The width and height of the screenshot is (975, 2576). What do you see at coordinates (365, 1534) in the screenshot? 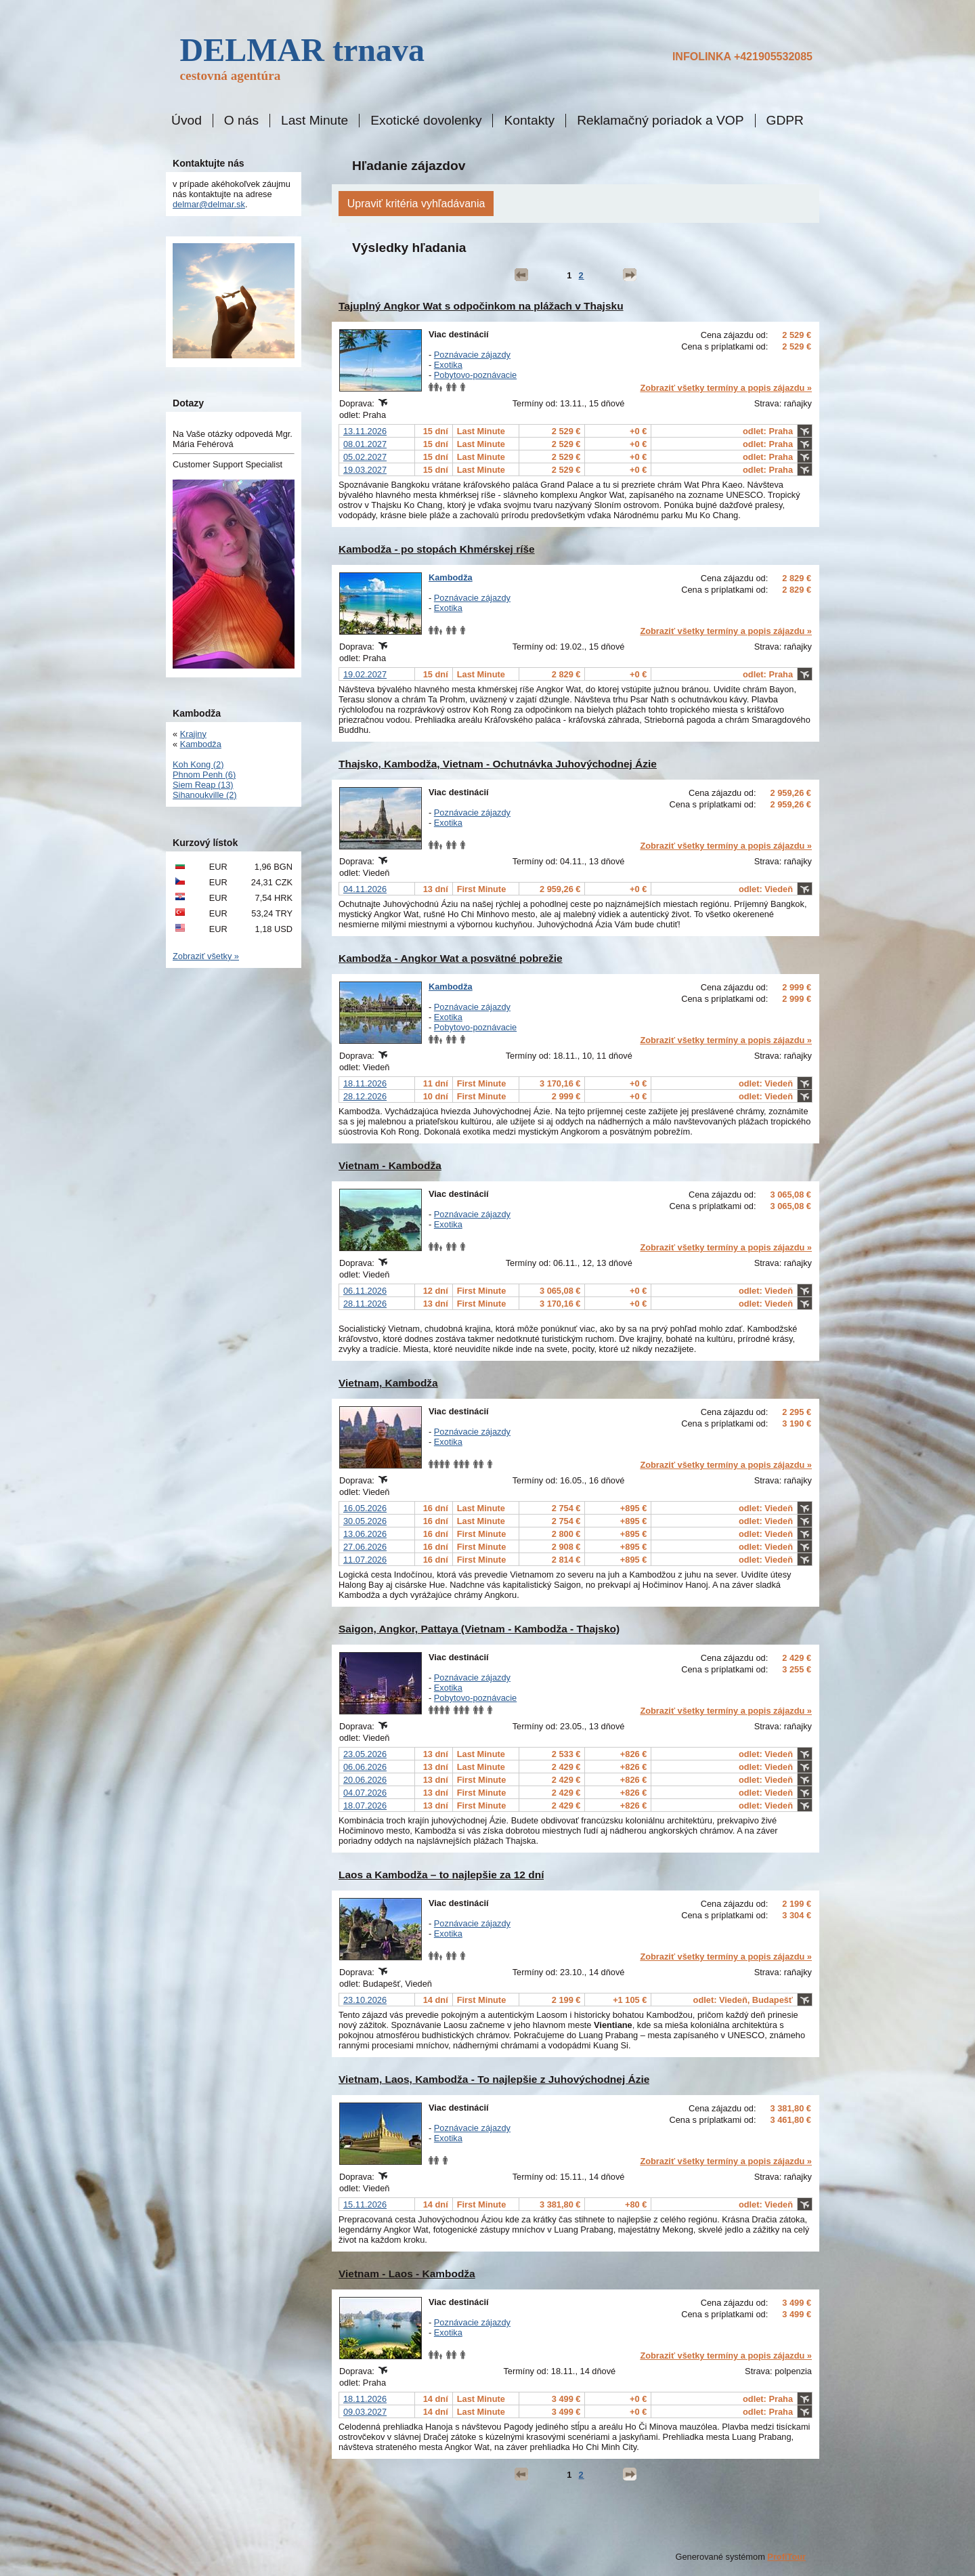
I see `13.06.2026` at bounding box center [365, 1534].